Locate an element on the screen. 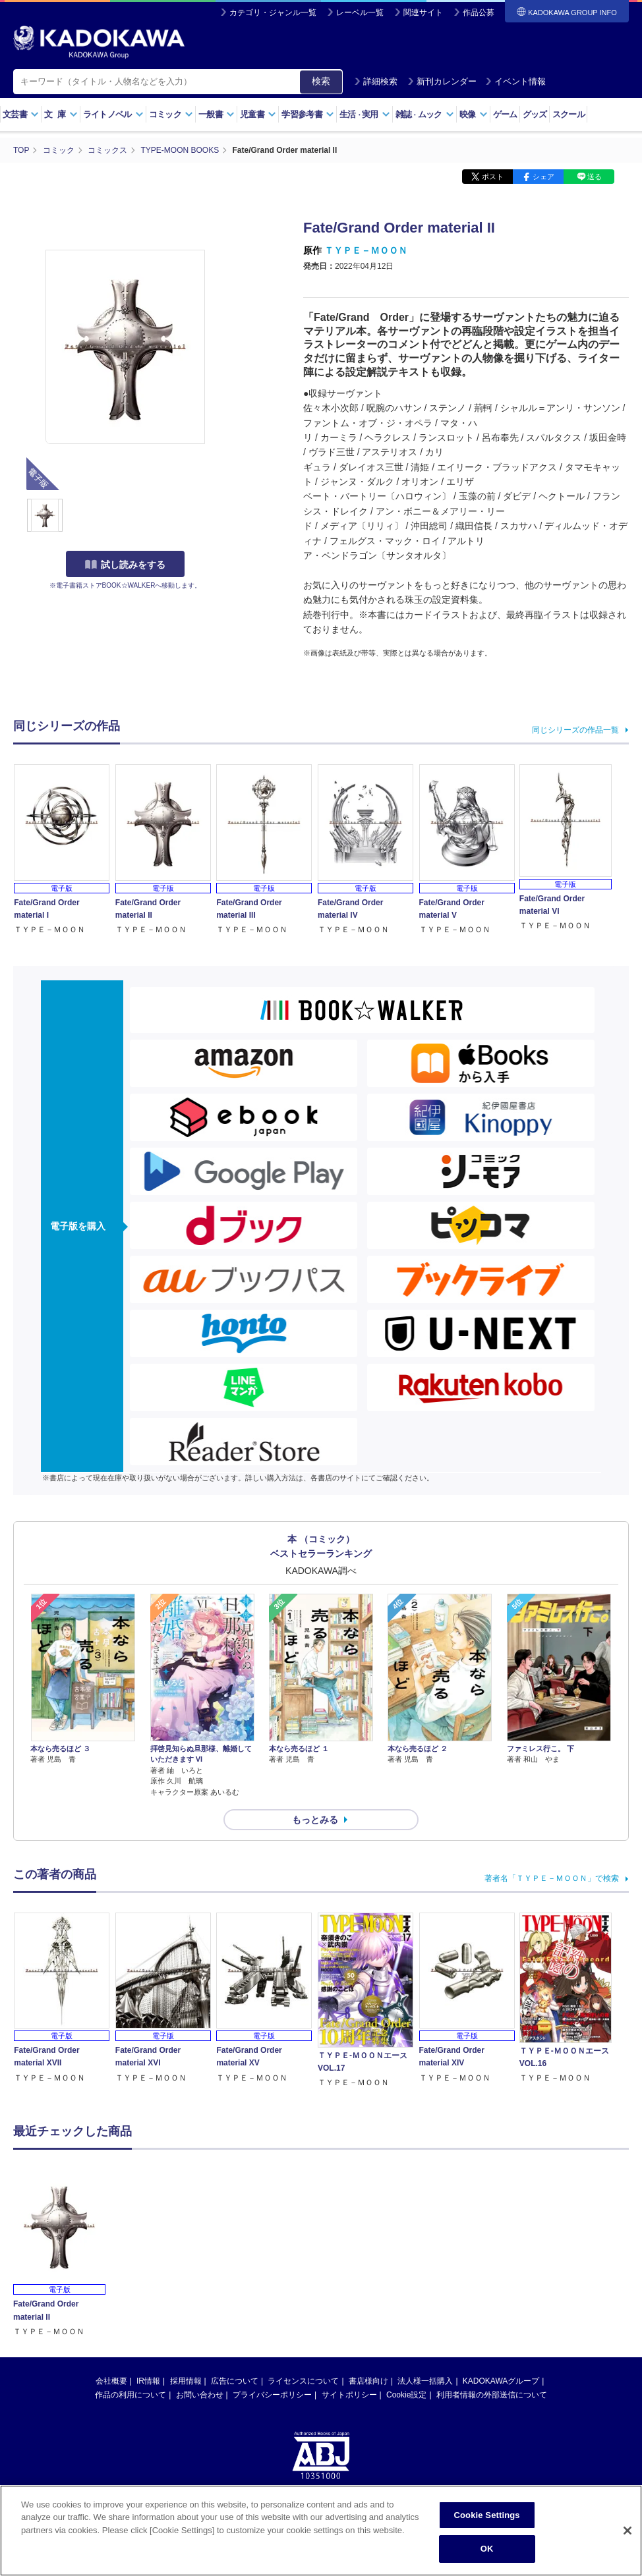 This screenshot has height=2576, width=642. 利用者情報の外部送信について is located at coordinates (491, 2394).